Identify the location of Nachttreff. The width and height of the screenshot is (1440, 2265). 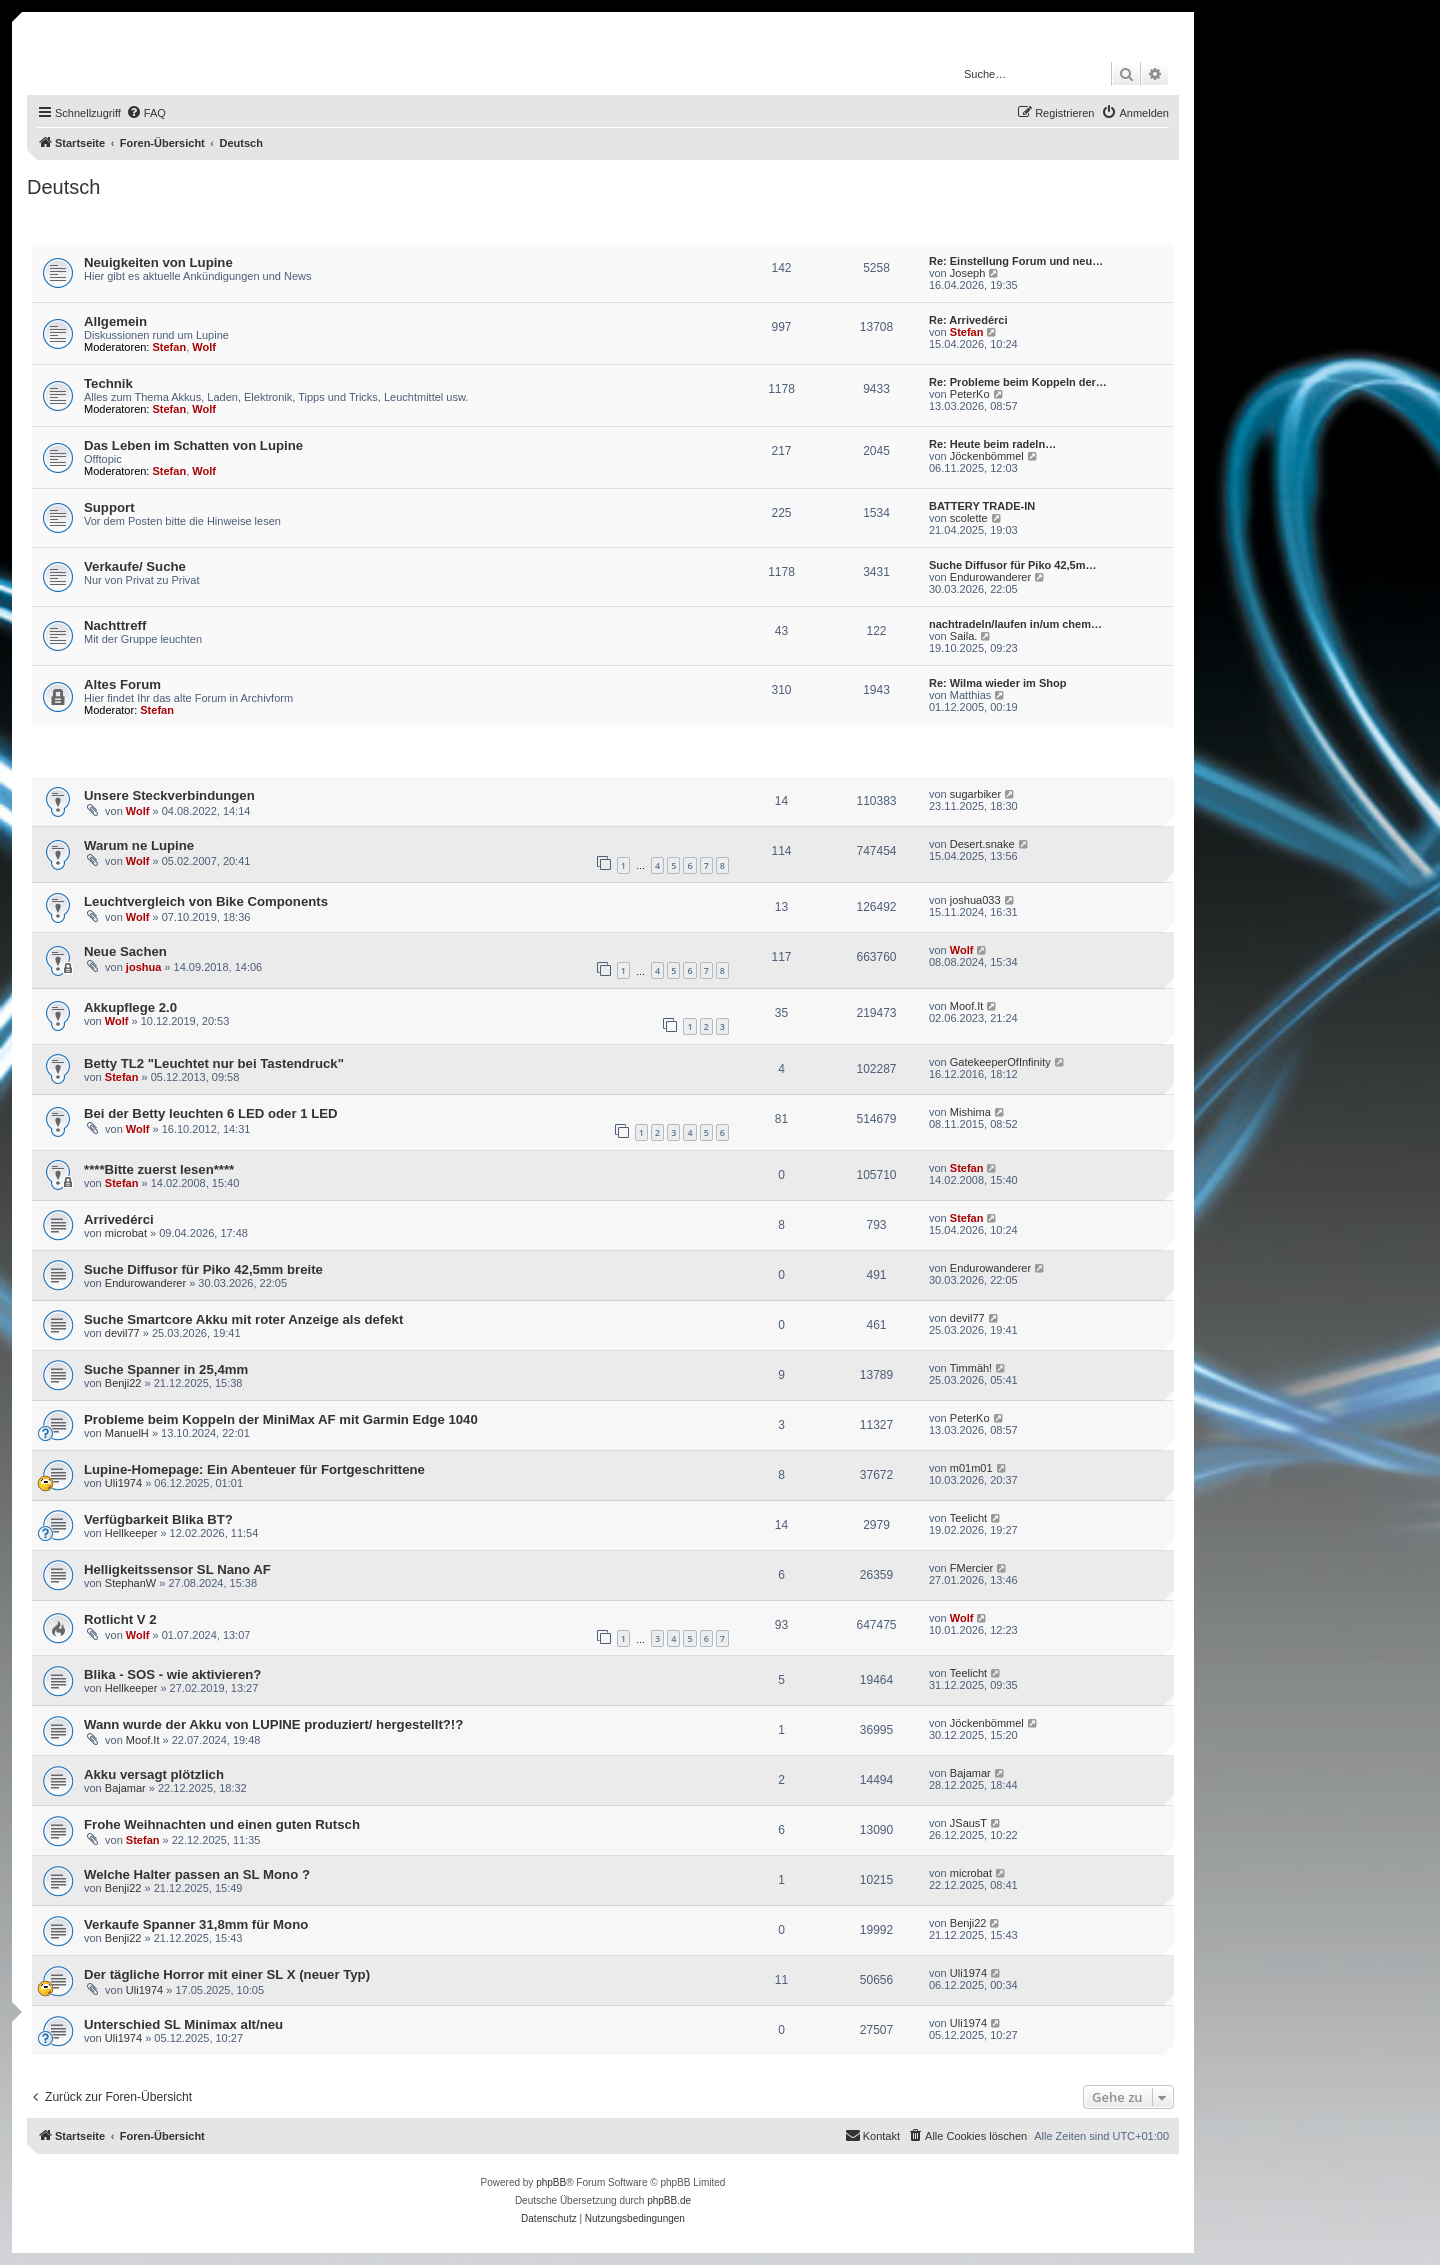
(115, 625).